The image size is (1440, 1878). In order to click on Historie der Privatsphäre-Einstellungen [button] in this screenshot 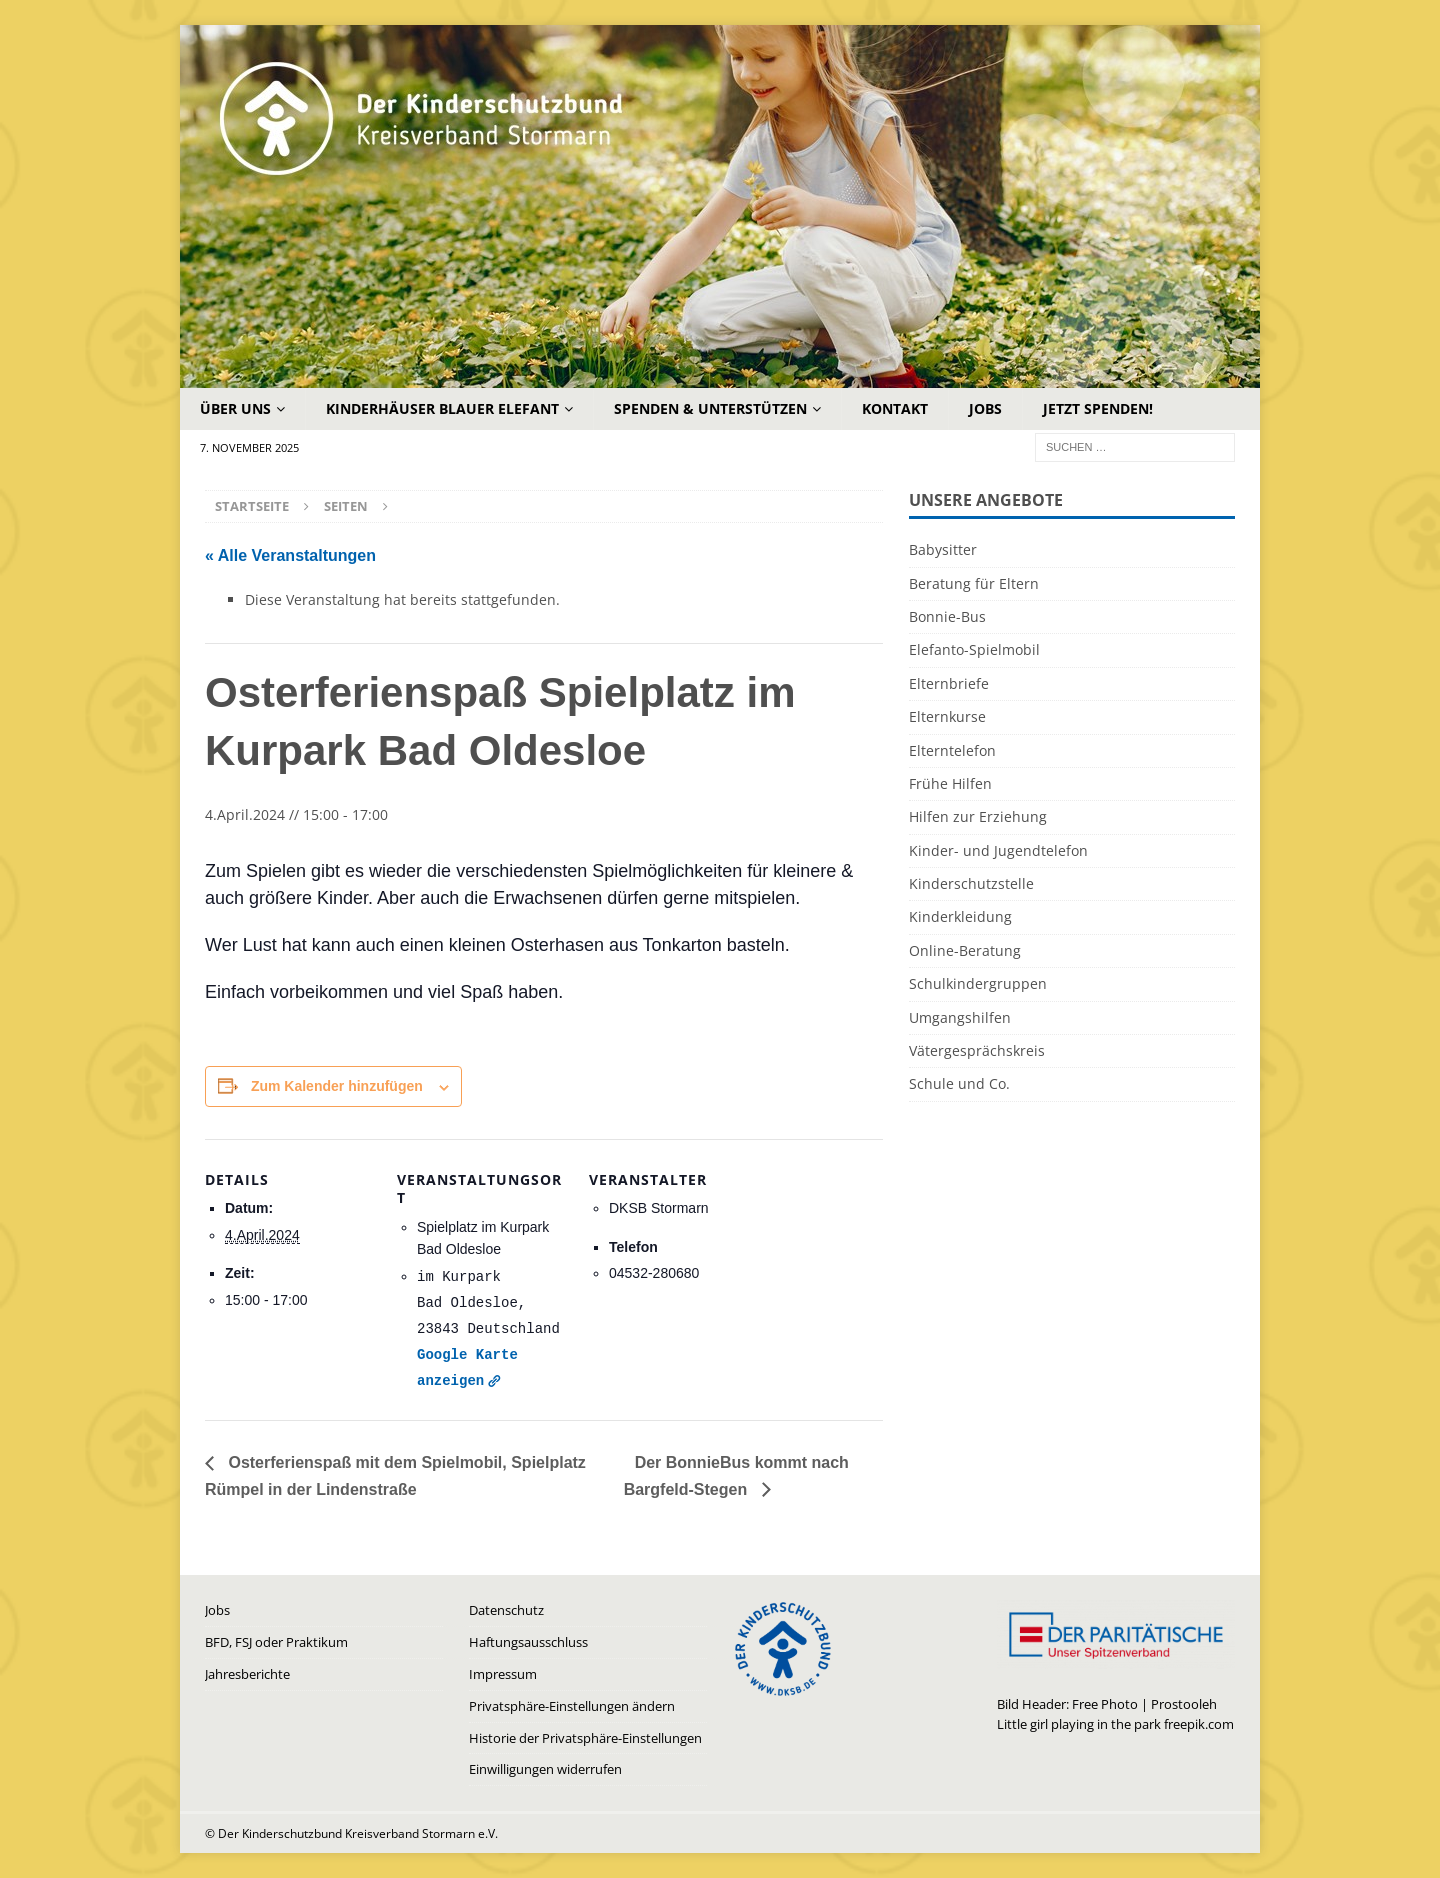, I will do `click(585, 1738)`.